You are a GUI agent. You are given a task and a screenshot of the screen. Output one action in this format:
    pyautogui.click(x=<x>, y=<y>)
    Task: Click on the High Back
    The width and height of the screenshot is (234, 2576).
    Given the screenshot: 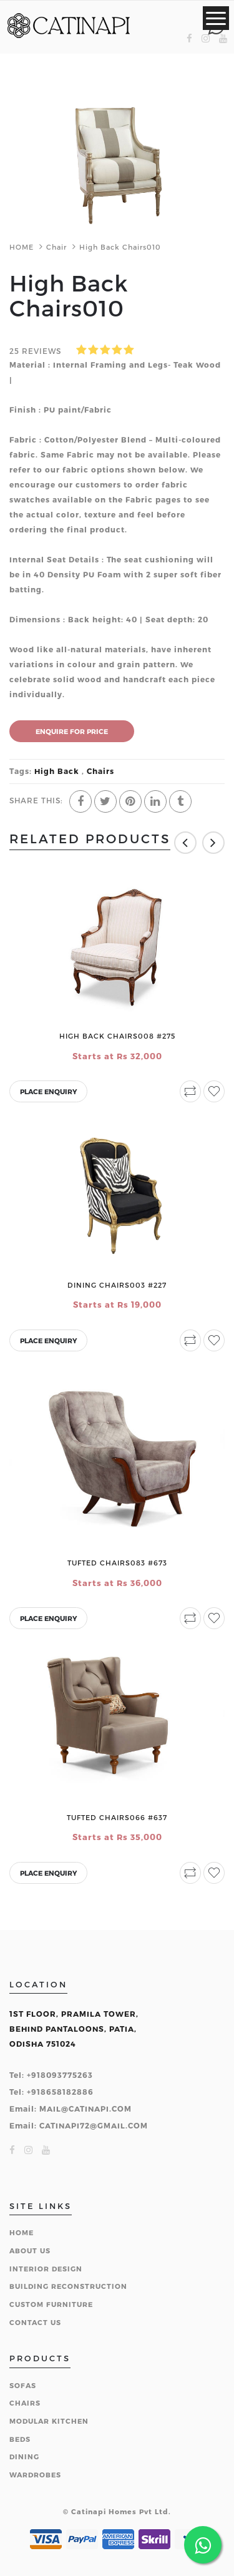 What is the action you would take?
    pyautogui.click(x=56, y=770)
    